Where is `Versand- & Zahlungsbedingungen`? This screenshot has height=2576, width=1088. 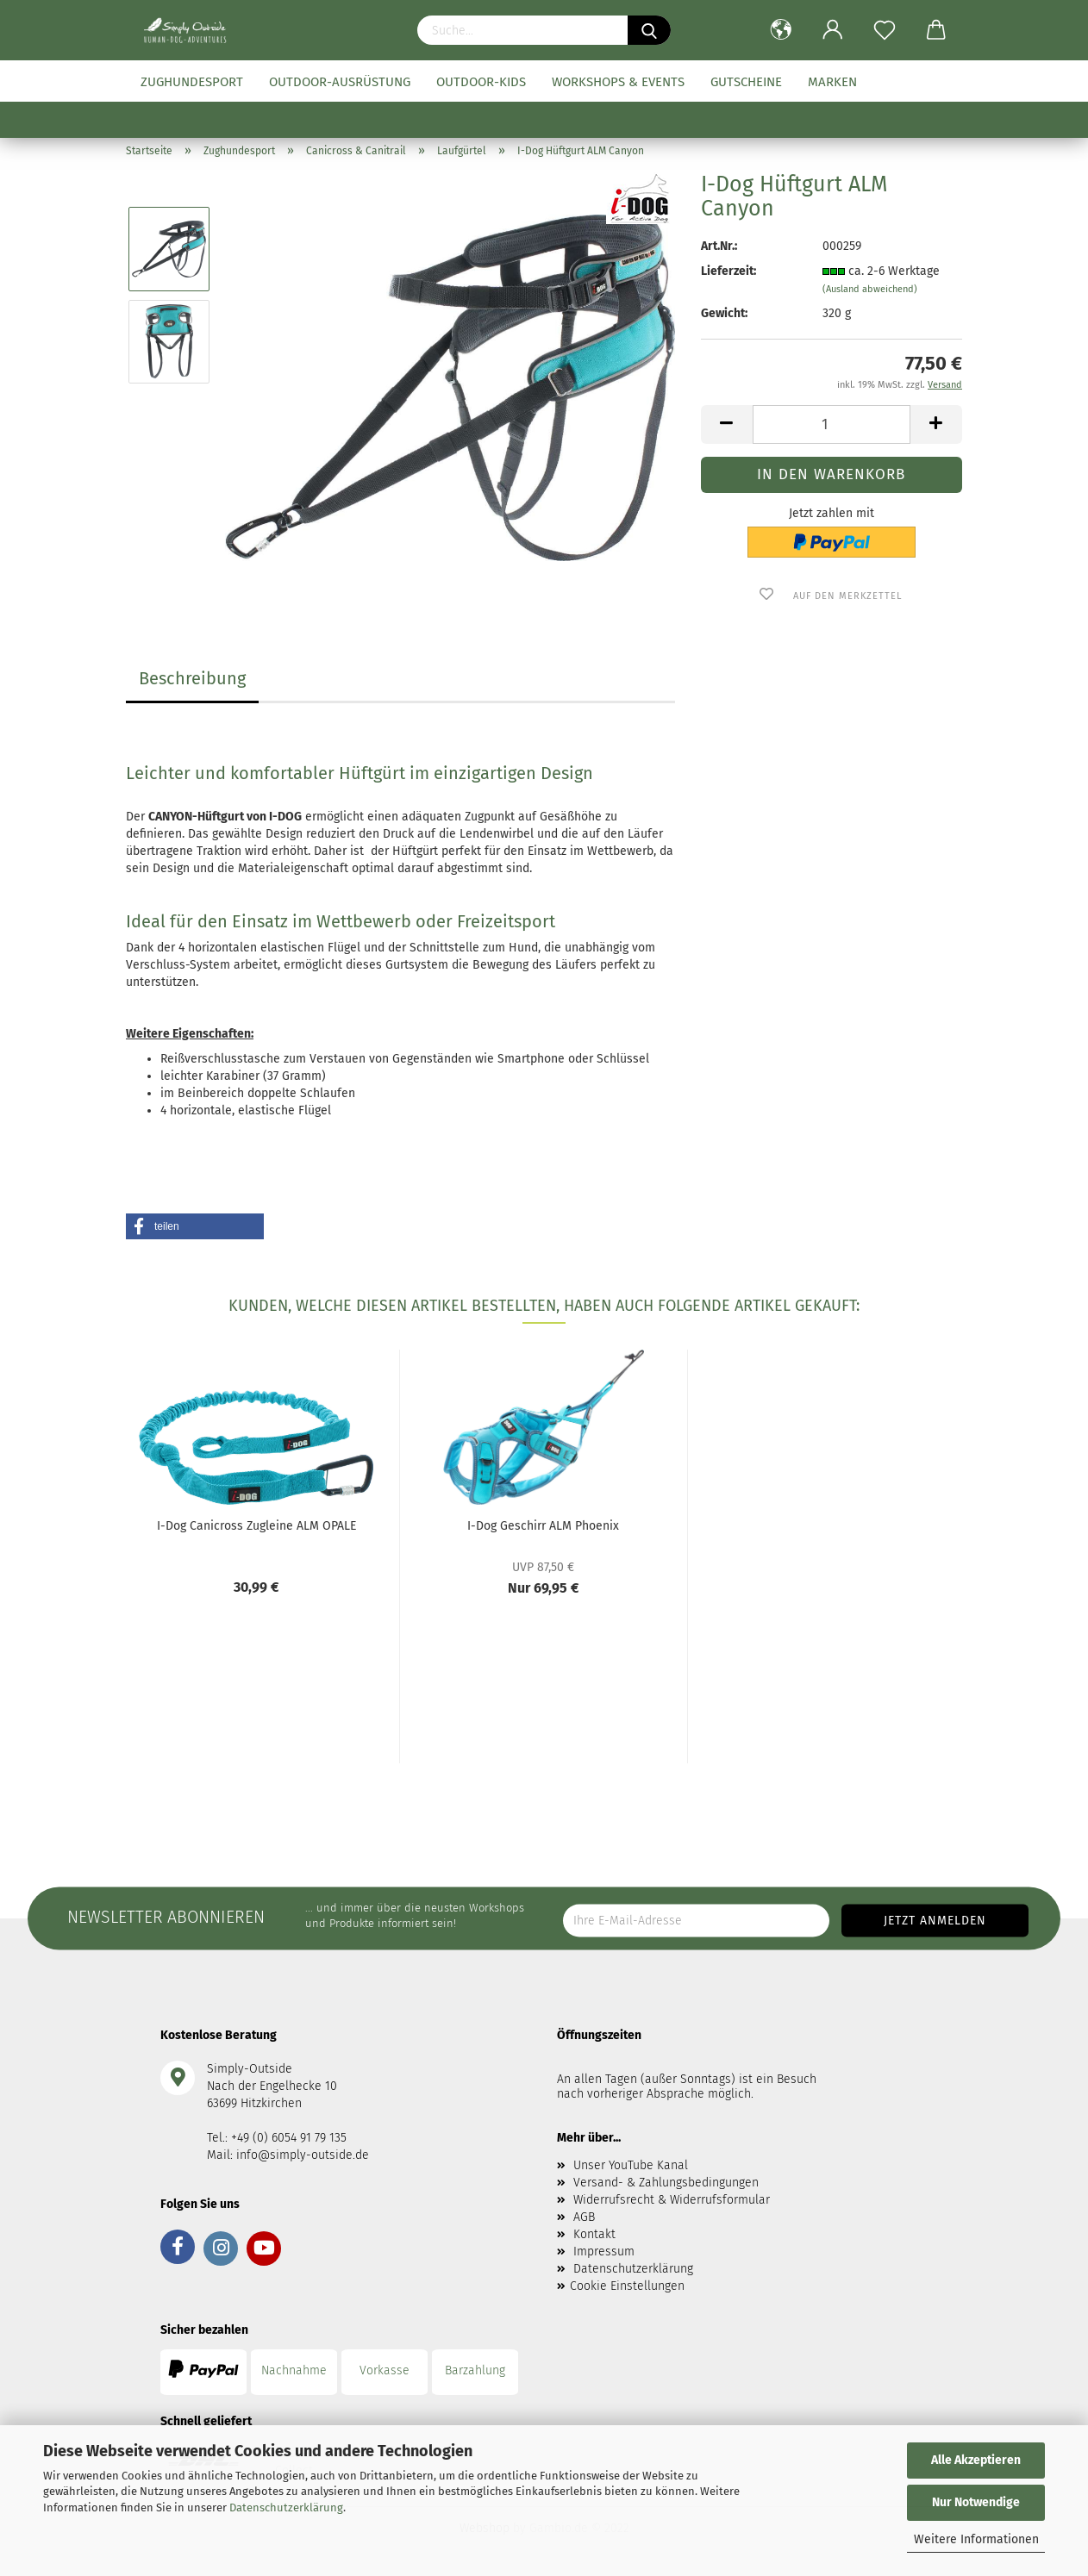 Versand- & Zahlungsbedingungen is located at coordinates (666, 2182).